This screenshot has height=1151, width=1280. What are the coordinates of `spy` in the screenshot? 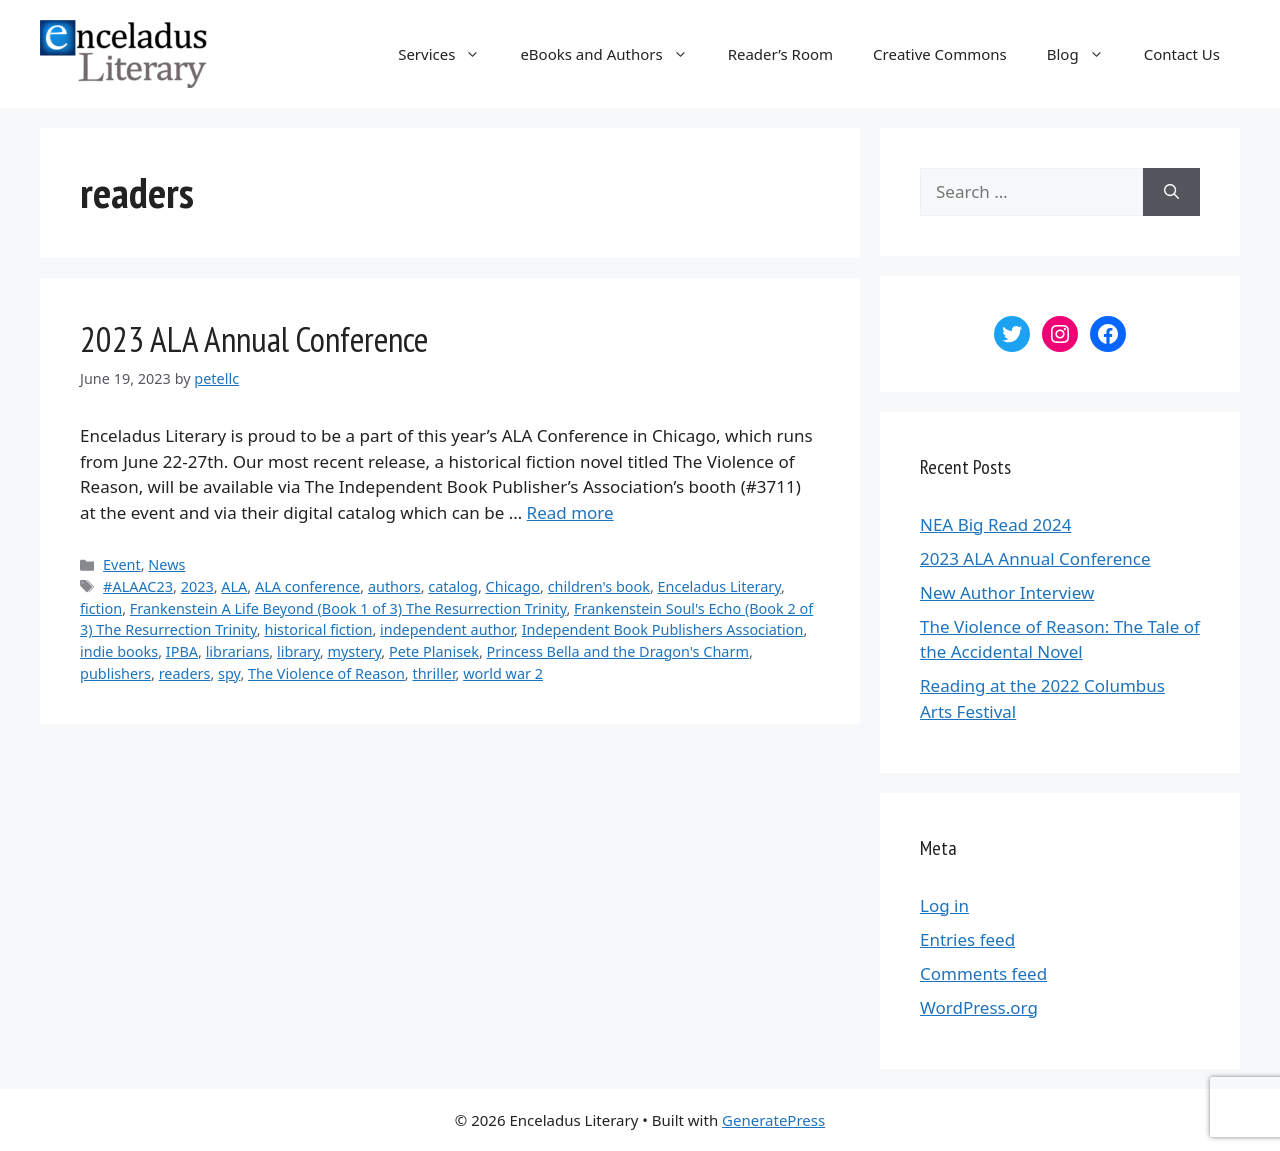 It's located at (229, 673).